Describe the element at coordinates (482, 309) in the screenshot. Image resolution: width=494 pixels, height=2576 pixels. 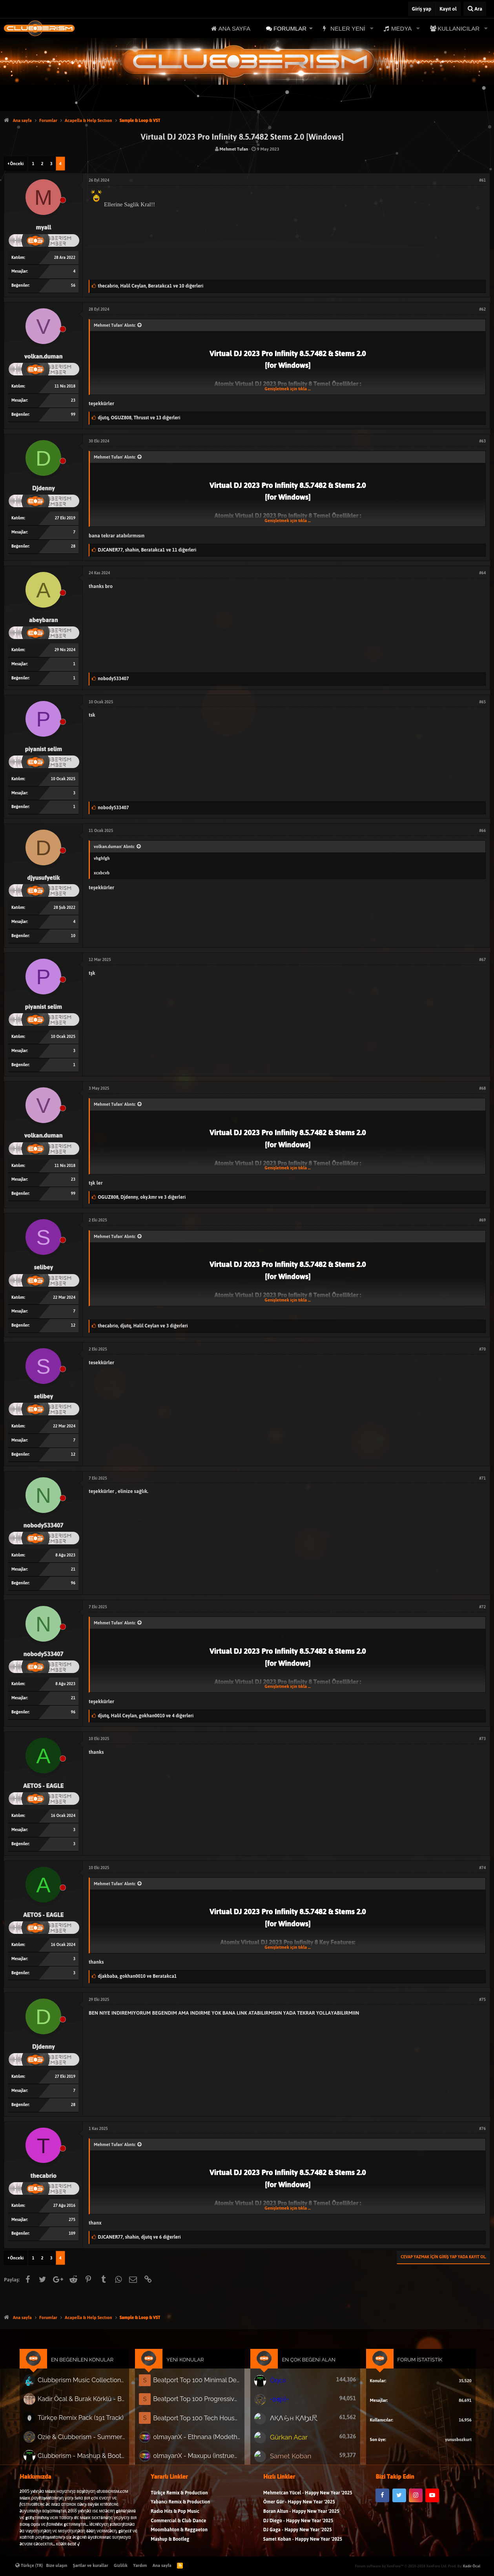
I see `#62` at that location.